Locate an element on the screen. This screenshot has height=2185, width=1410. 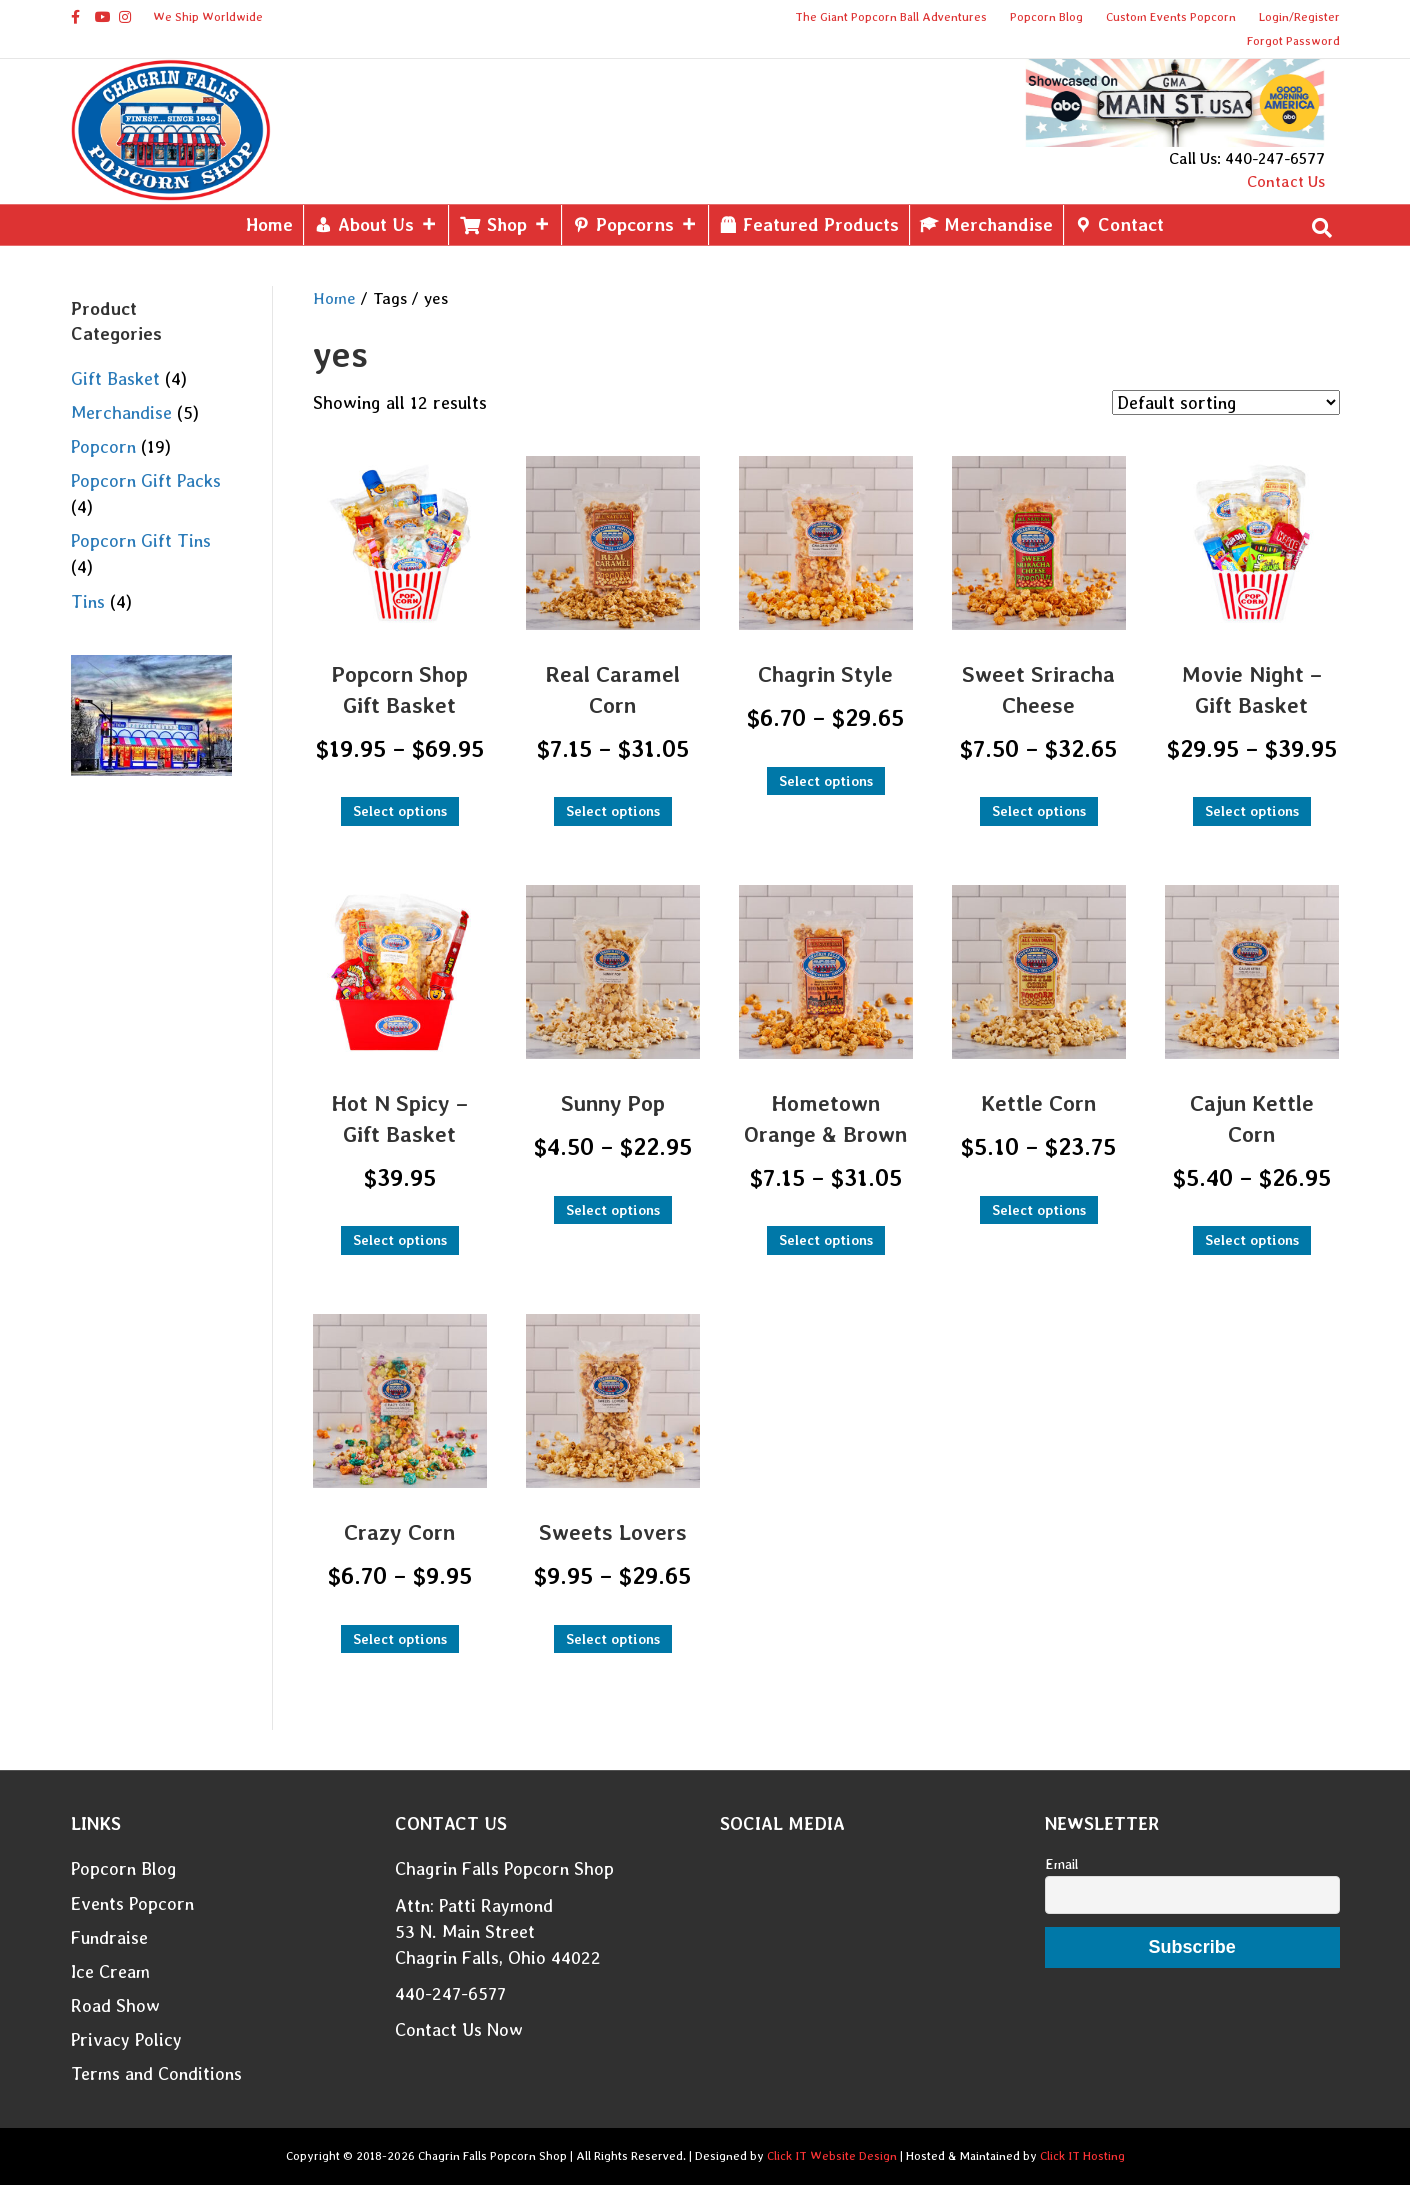
Events Popcorn is located at coordinates (132, 1903).